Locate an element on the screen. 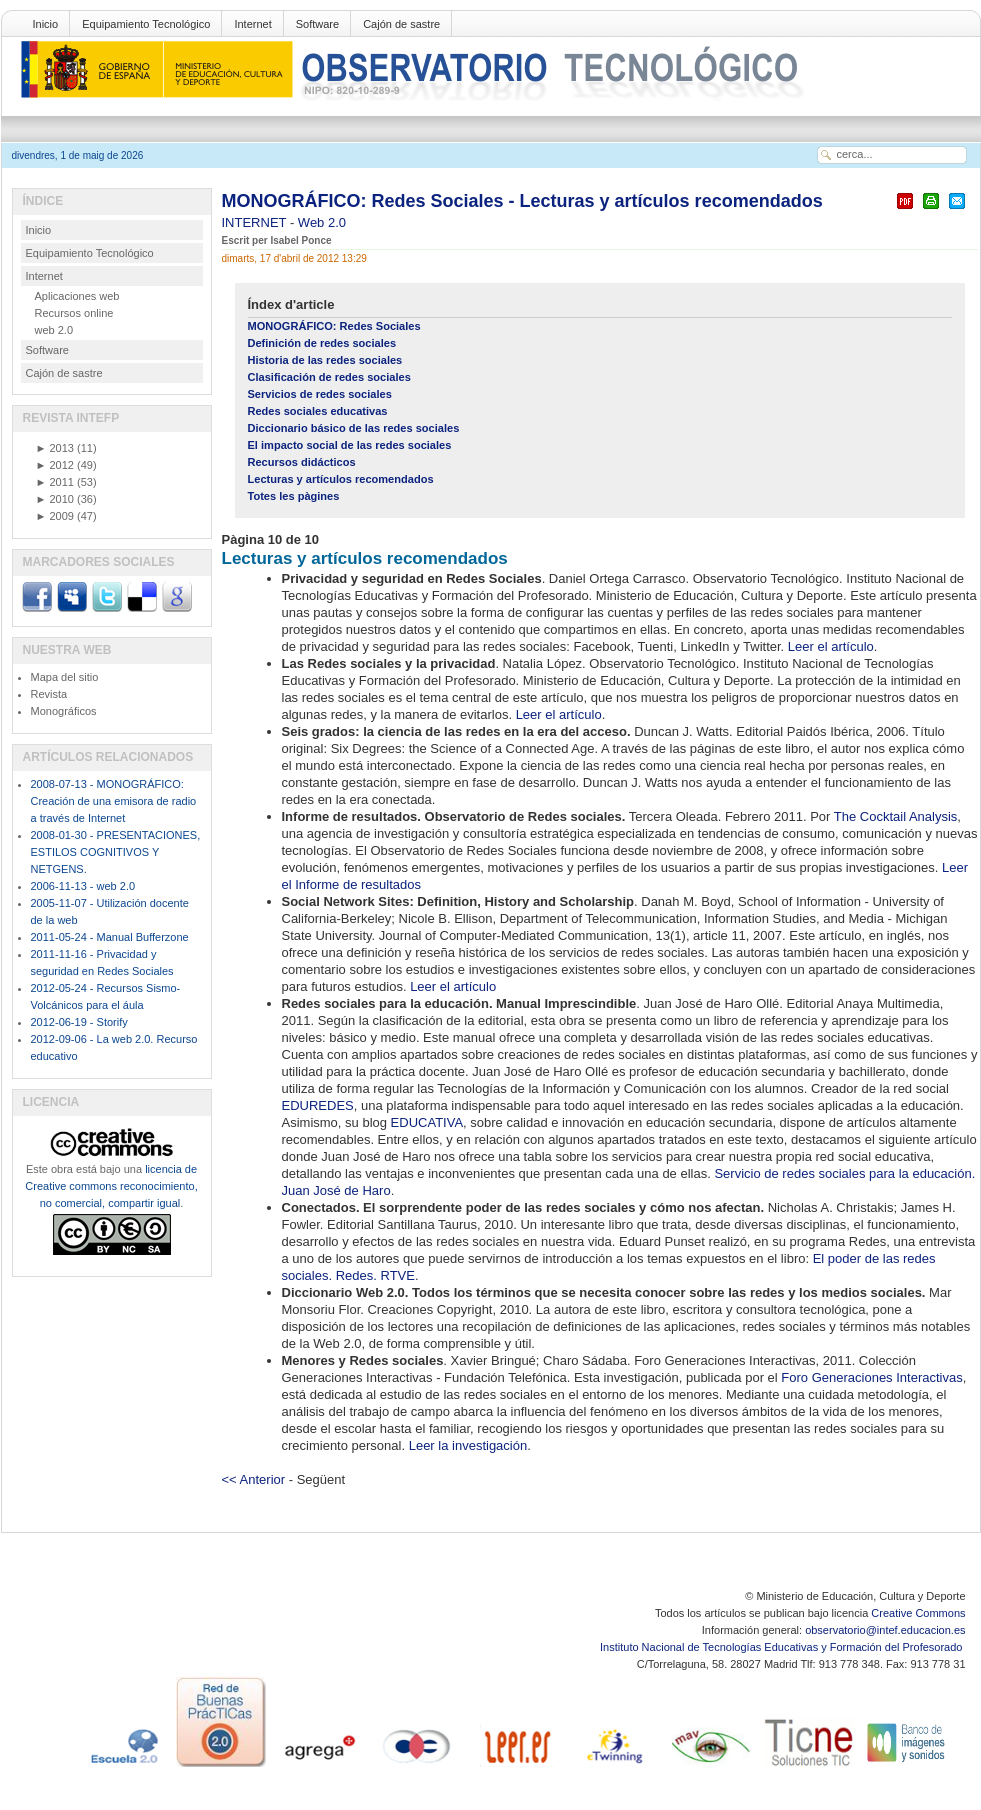  Software is located at coordinates (317, 24).